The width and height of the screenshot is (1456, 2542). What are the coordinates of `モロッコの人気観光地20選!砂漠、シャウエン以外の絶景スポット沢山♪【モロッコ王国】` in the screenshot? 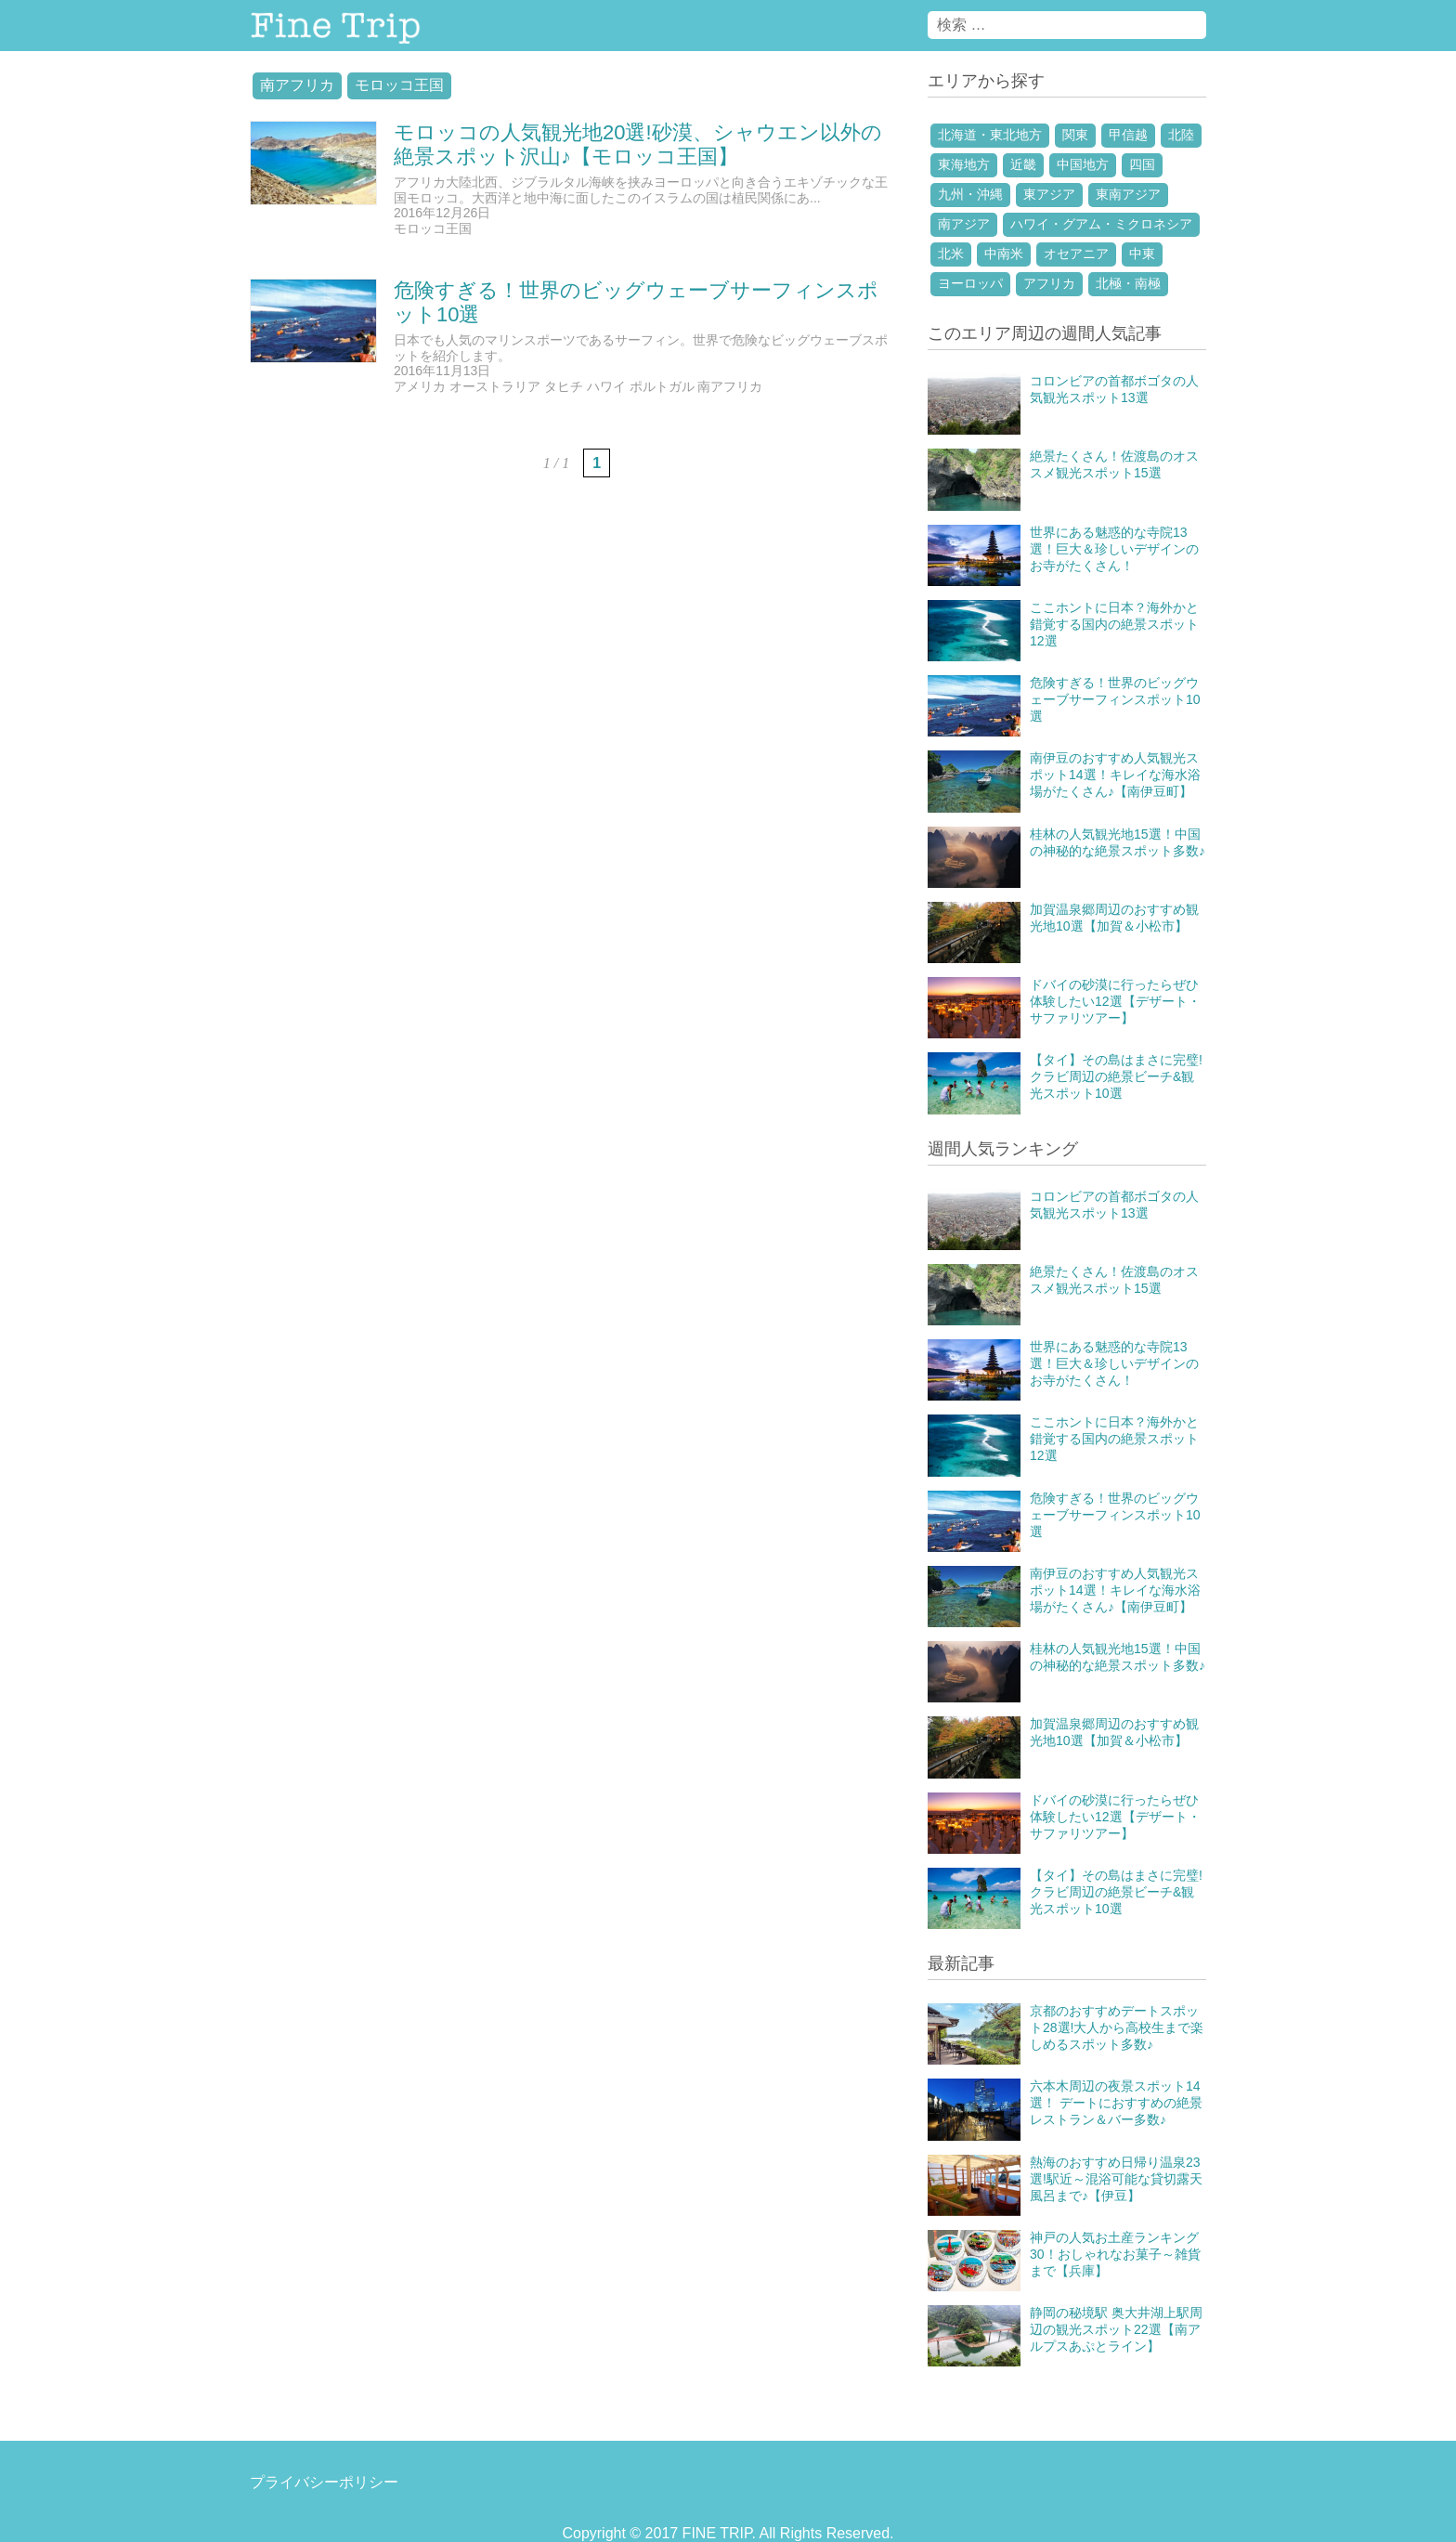 It's located at (638, 144).